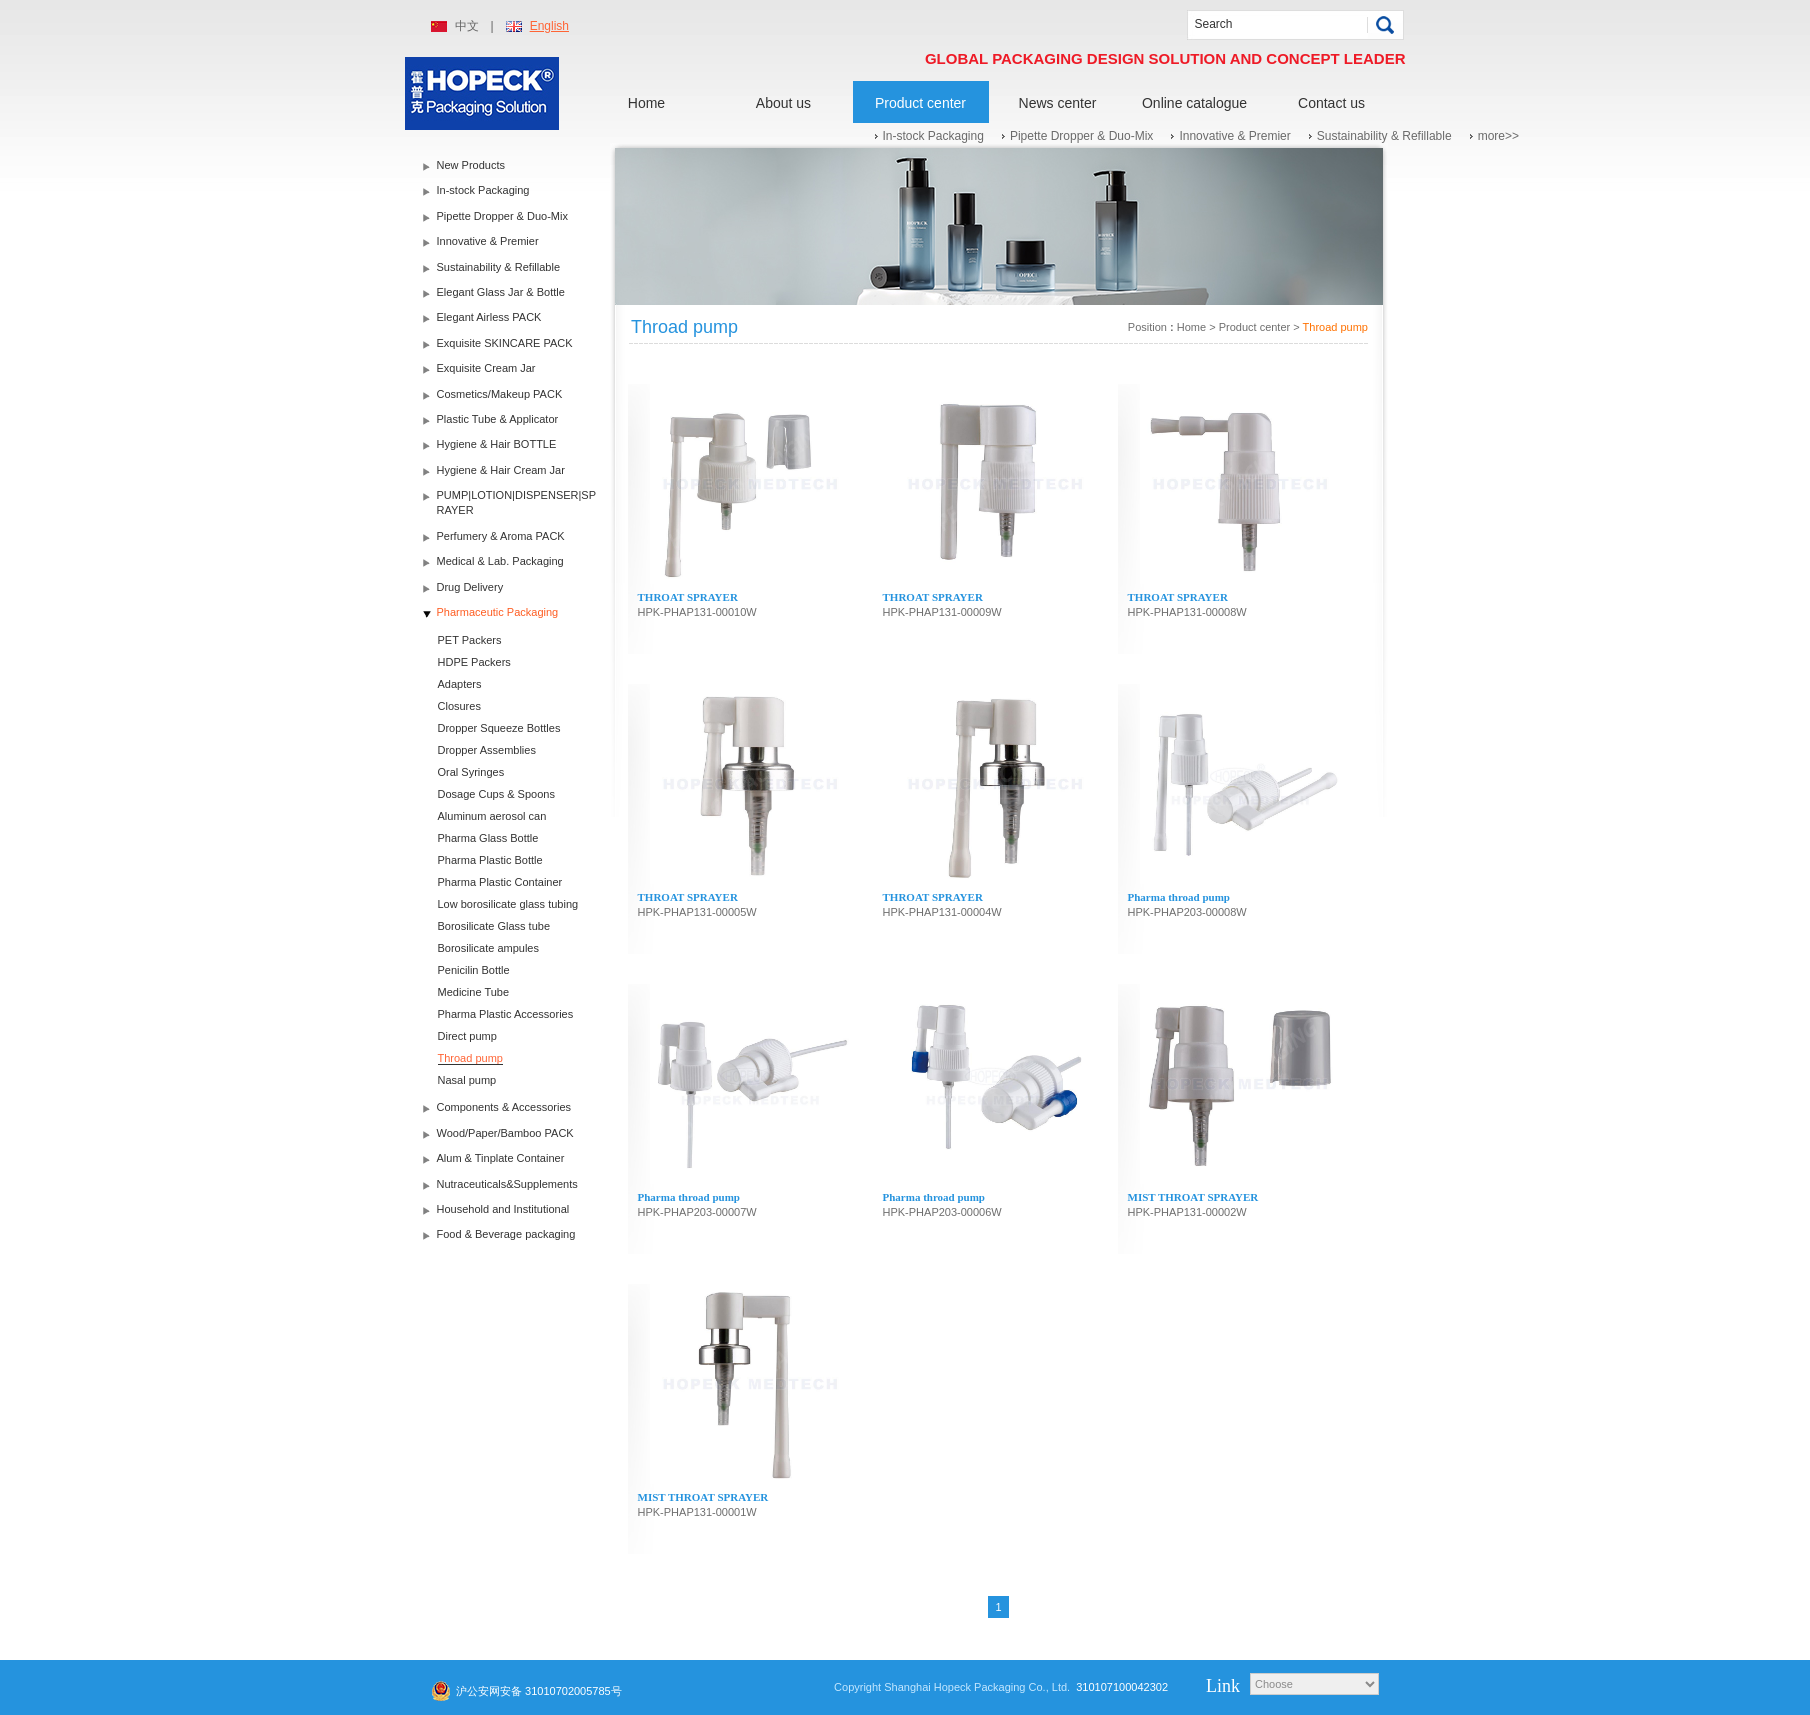  What do you see at coordinates (467, 26) in the screenshot?
I see `中文` at bounding box center [467, 26].